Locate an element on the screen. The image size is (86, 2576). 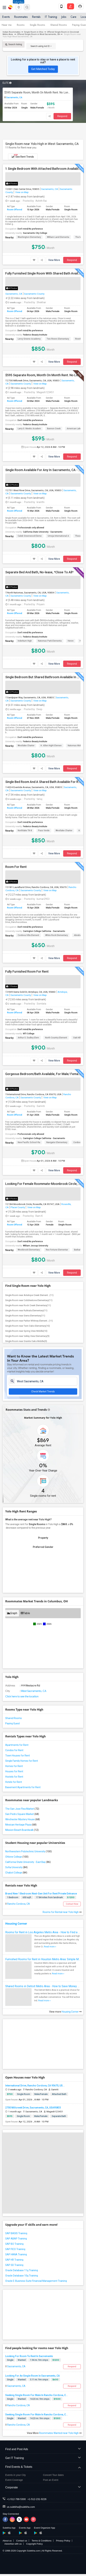
Single Bedroom But Shared Bathroom Available In Natomas, Sacramento, CA! No Lease To Sign. Month To Month! is located at coordinates (43, 677).